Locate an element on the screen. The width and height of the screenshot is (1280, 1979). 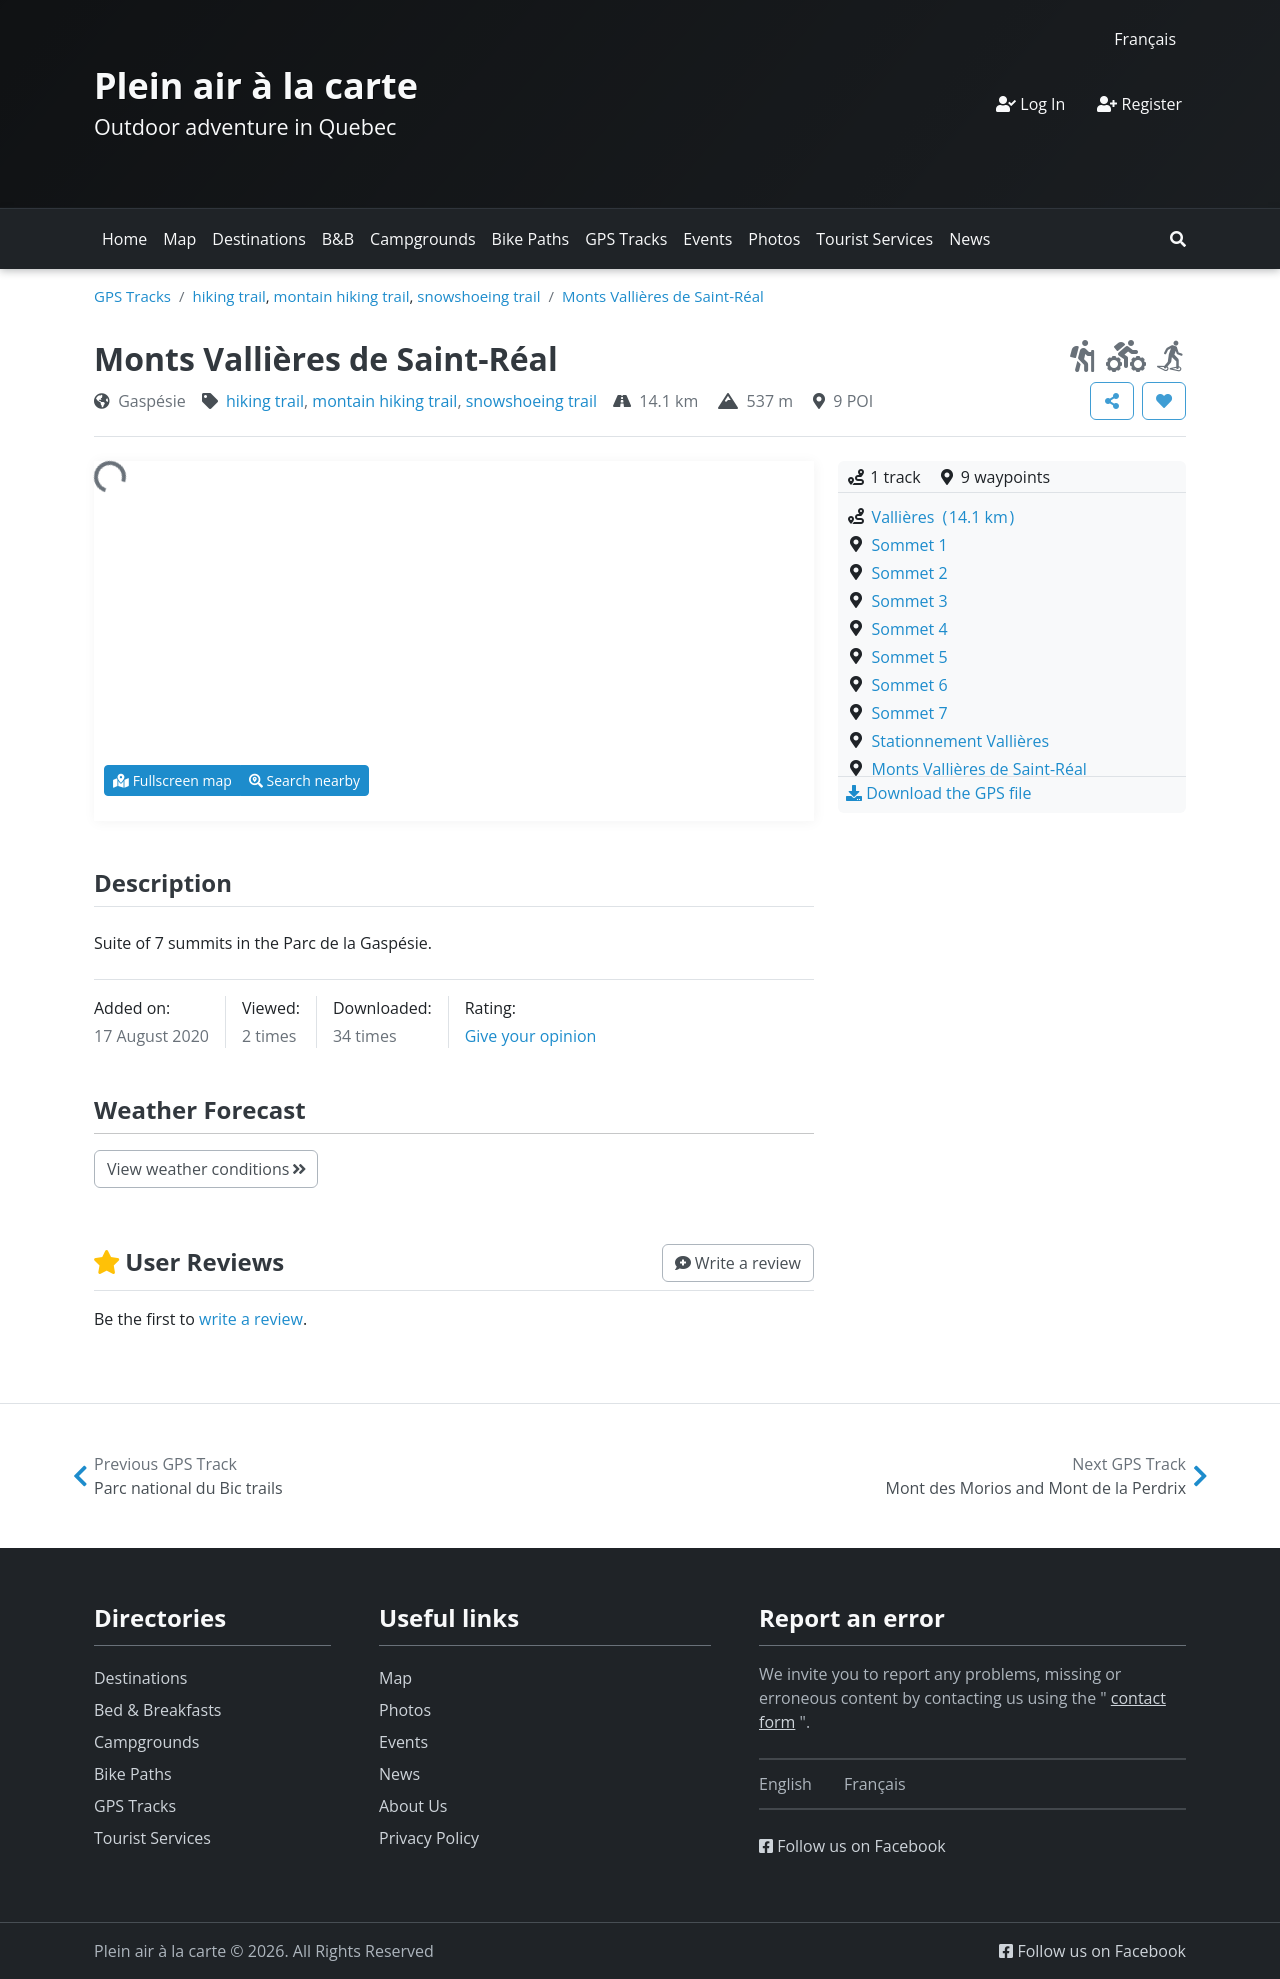
[Switch to Français] is located at coordinates (1145, 38).